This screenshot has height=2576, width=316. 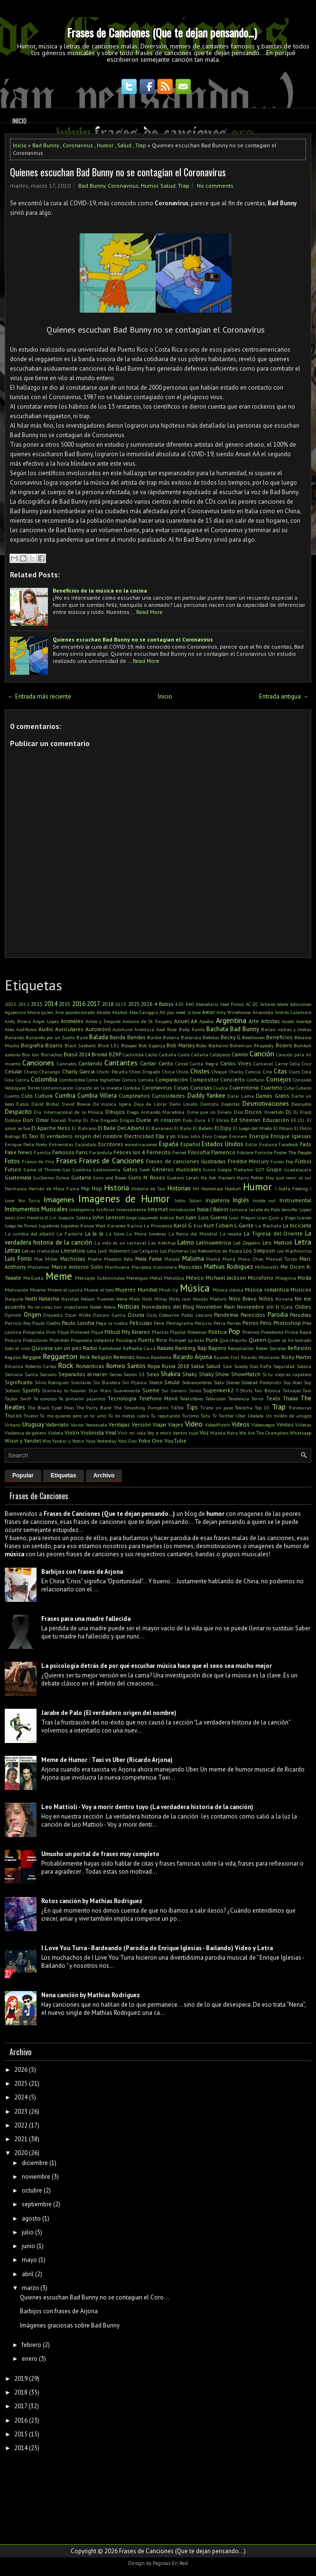 What do you see at coordinates (147, 1807) in the screenshot?
I see `Leo Mattioli - Voy a morir dentro tuyo (La verdadera historia de la canción)` at bounding box center [147, 1807].